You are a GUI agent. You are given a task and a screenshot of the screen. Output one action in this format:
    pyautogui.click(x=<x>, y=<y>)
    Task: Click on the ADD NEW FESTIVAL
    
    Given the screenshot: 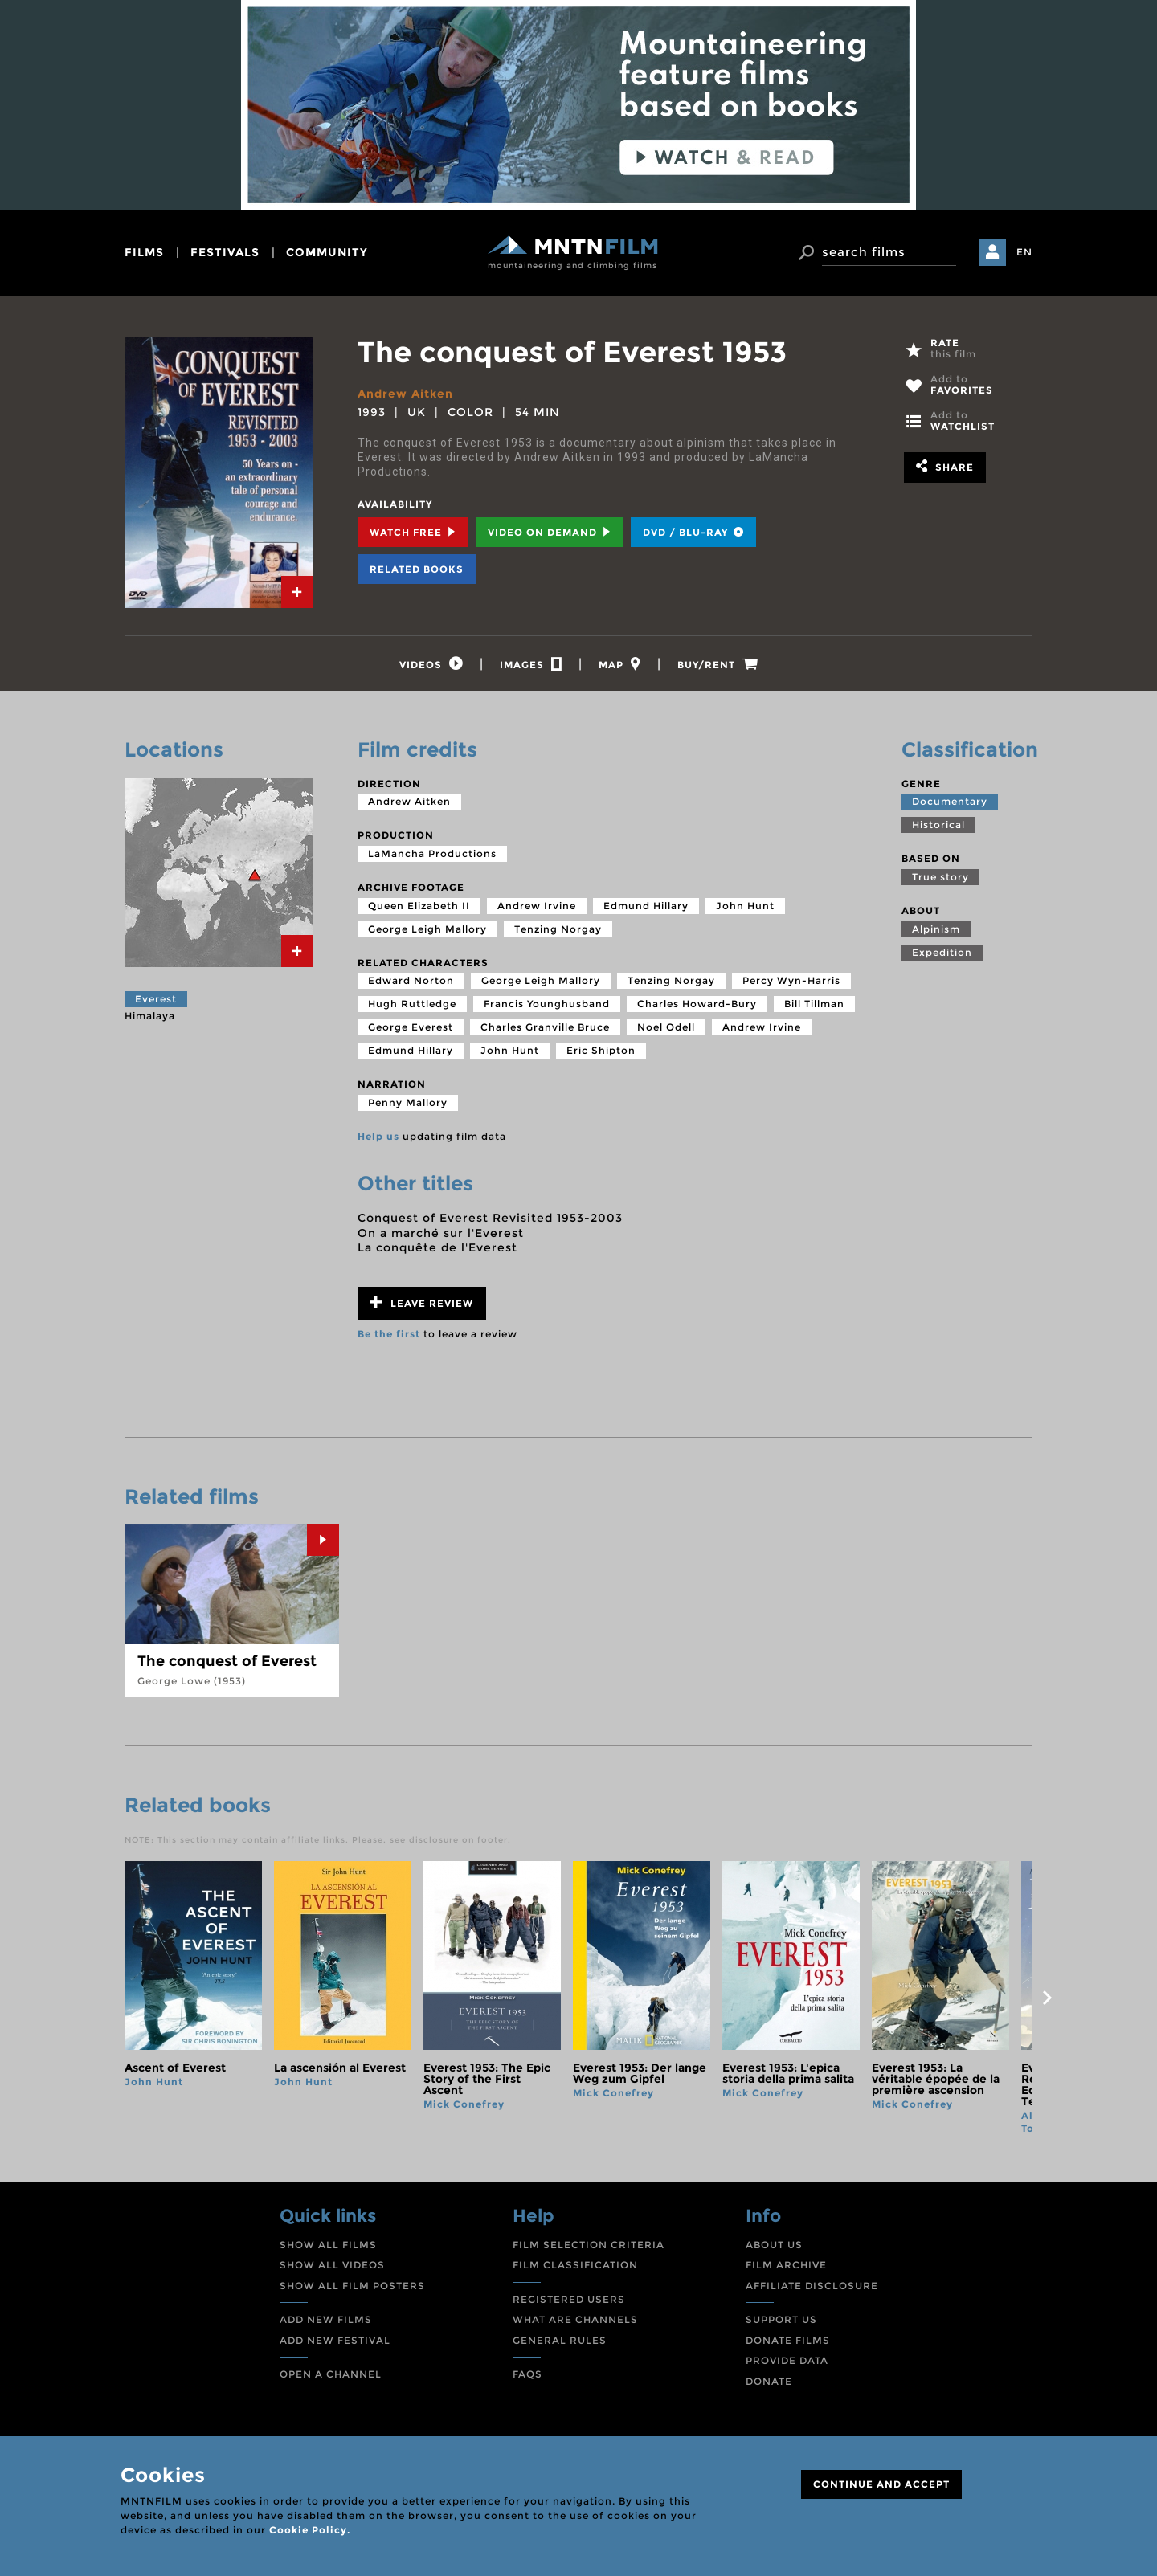 What is the action you would take?
    pyautogui.click(x=335, y=2340)
    